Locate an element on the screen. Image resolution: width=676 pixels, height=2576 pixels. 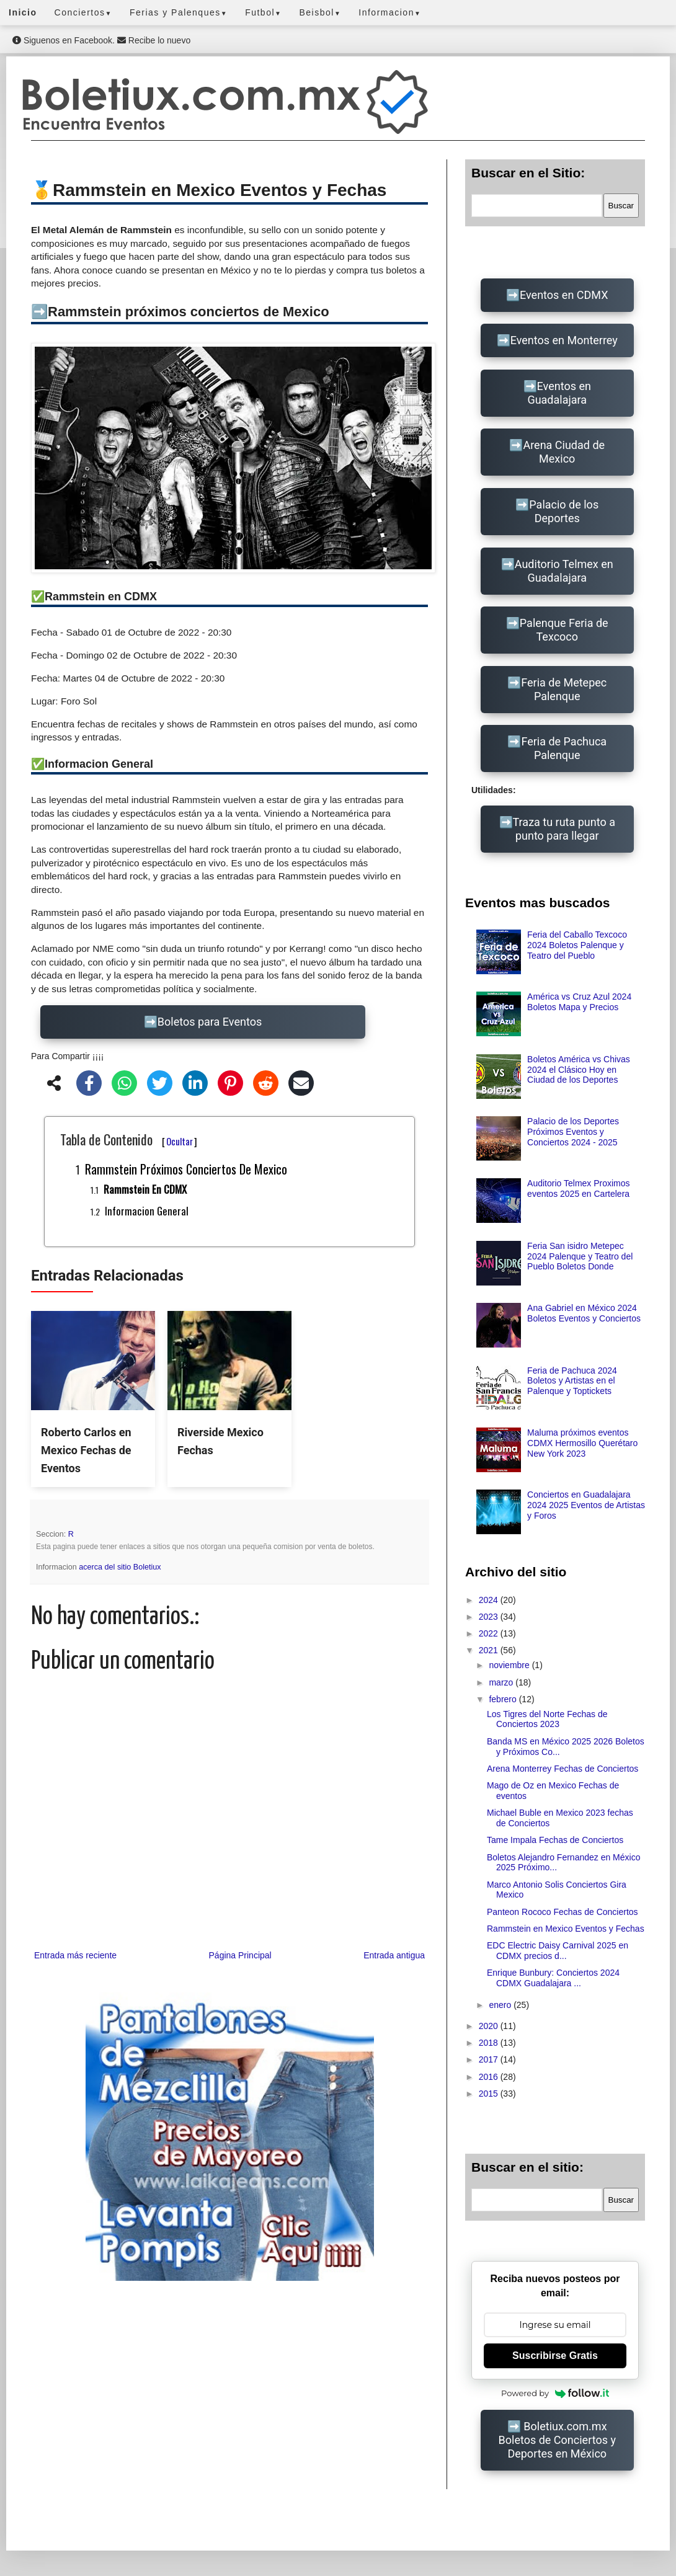
Ana Gabriel en México 2024 Boletos Eventos y Conciertos is located at coordinates (584, 1313).